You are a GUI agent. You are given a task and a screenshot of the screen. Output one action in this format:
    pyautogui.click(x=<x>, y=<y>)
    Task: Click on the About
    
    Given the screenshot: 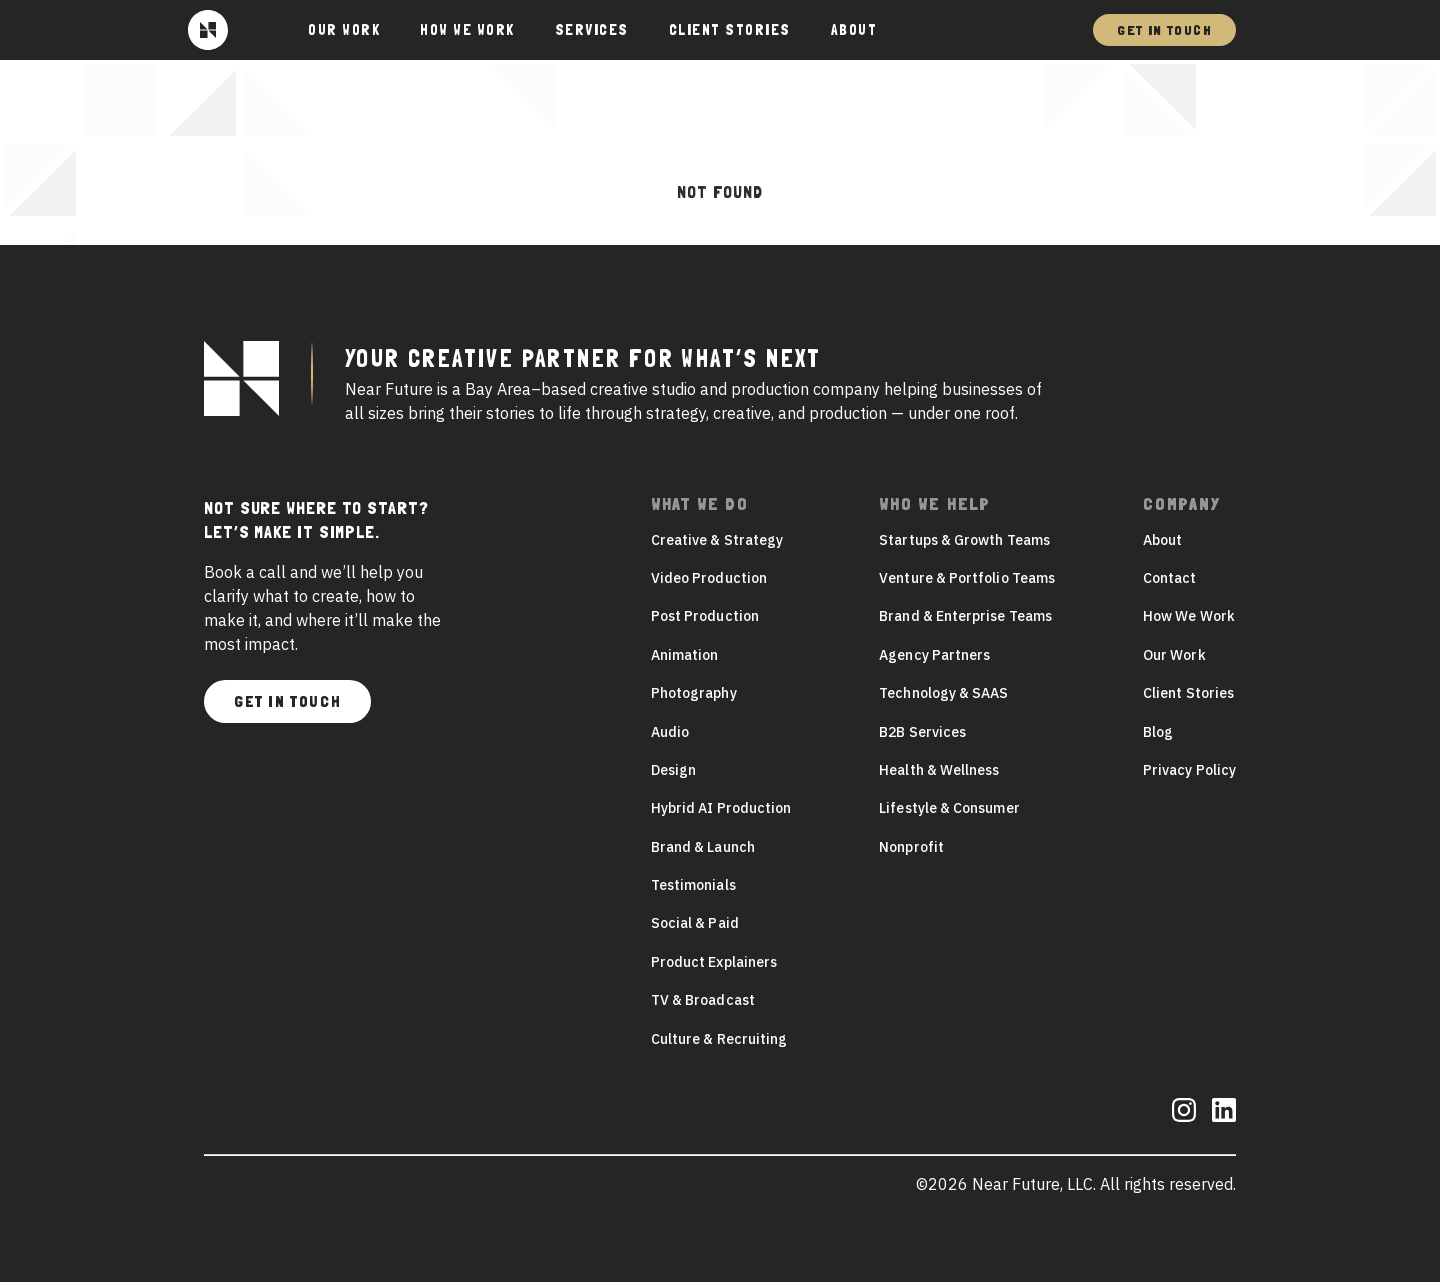 What is the action you would take?
    pyautogui.click(x=854, y=30)
    